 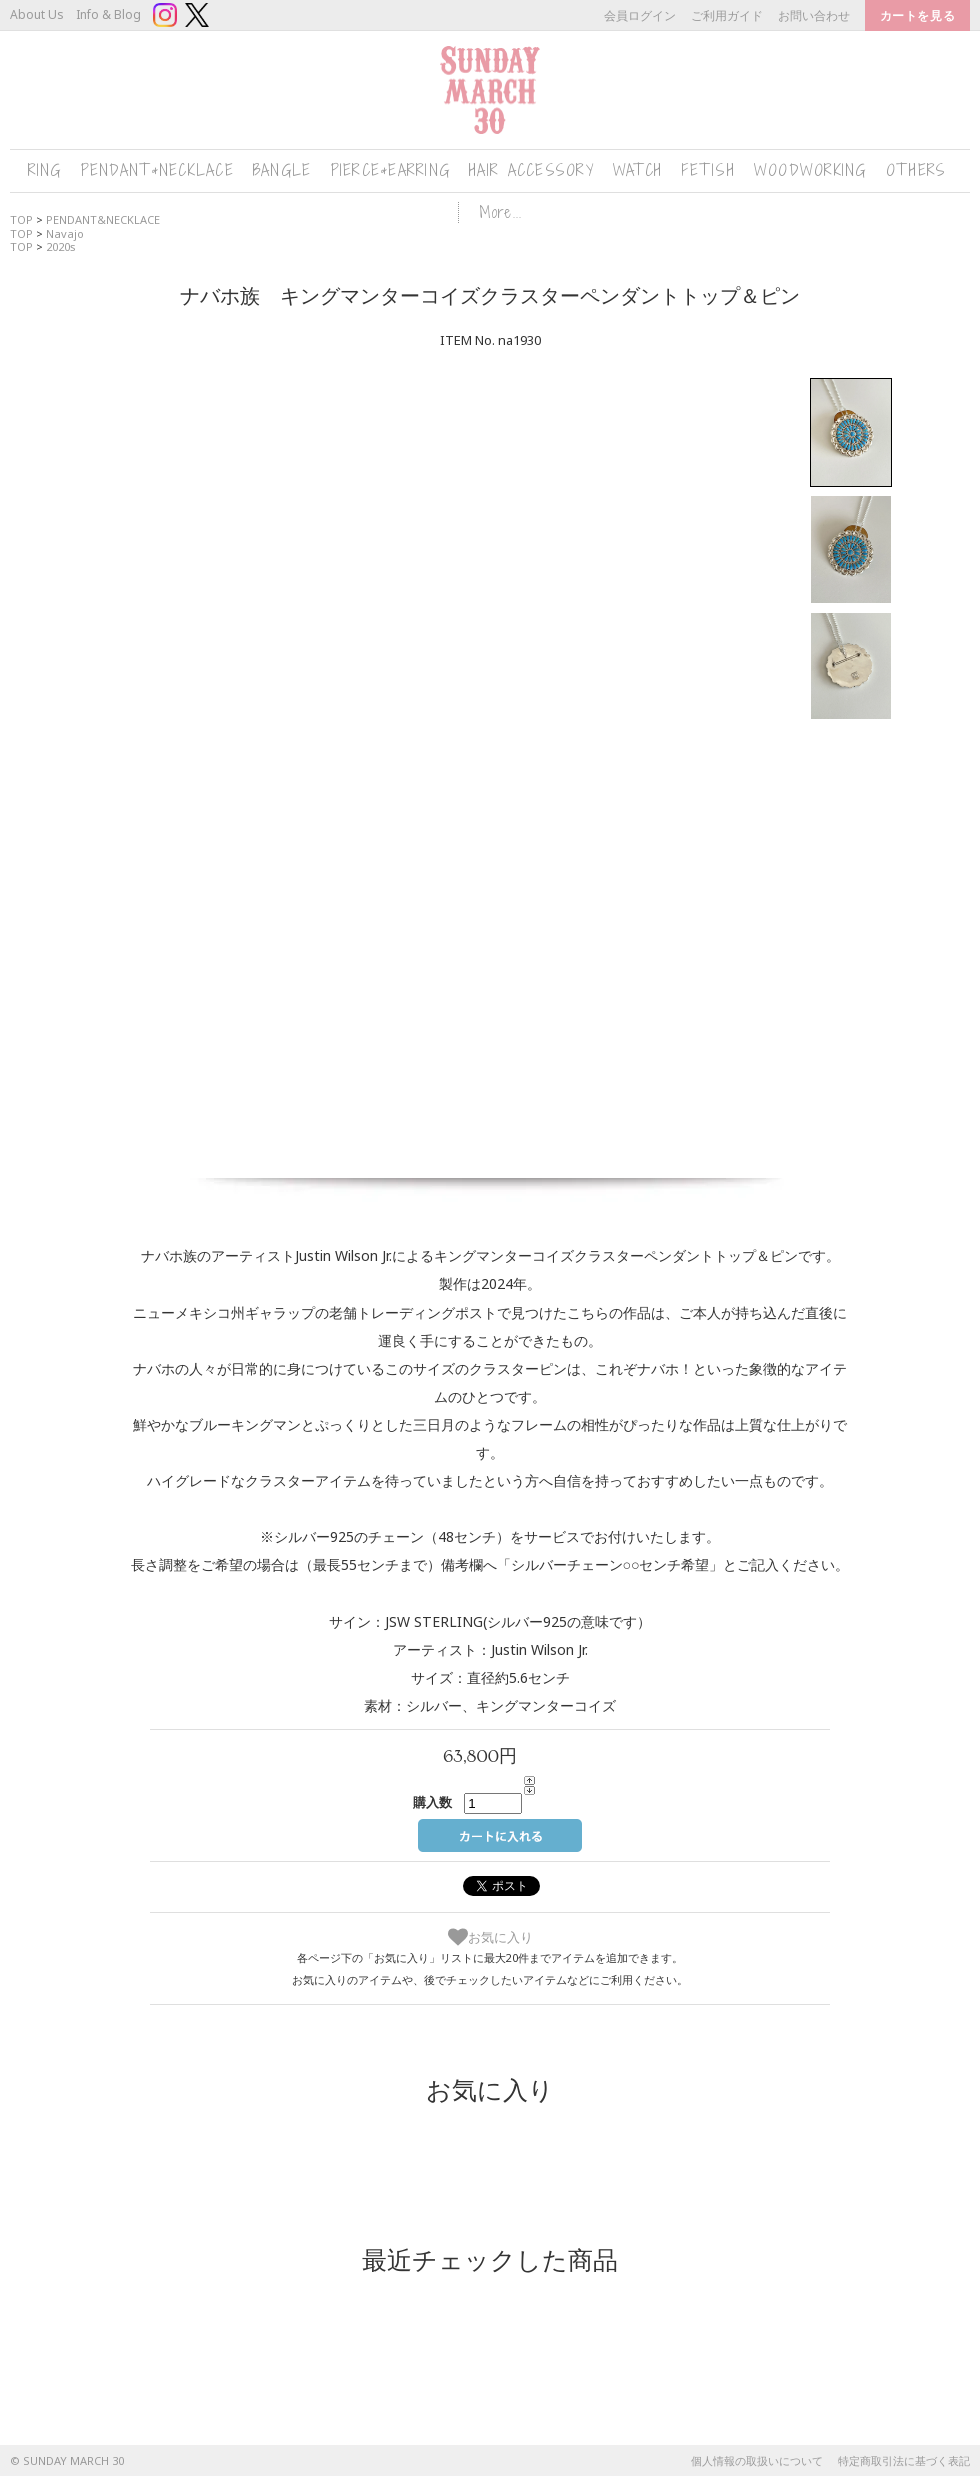 I want to click on TOP, so click(x=21, y=246).